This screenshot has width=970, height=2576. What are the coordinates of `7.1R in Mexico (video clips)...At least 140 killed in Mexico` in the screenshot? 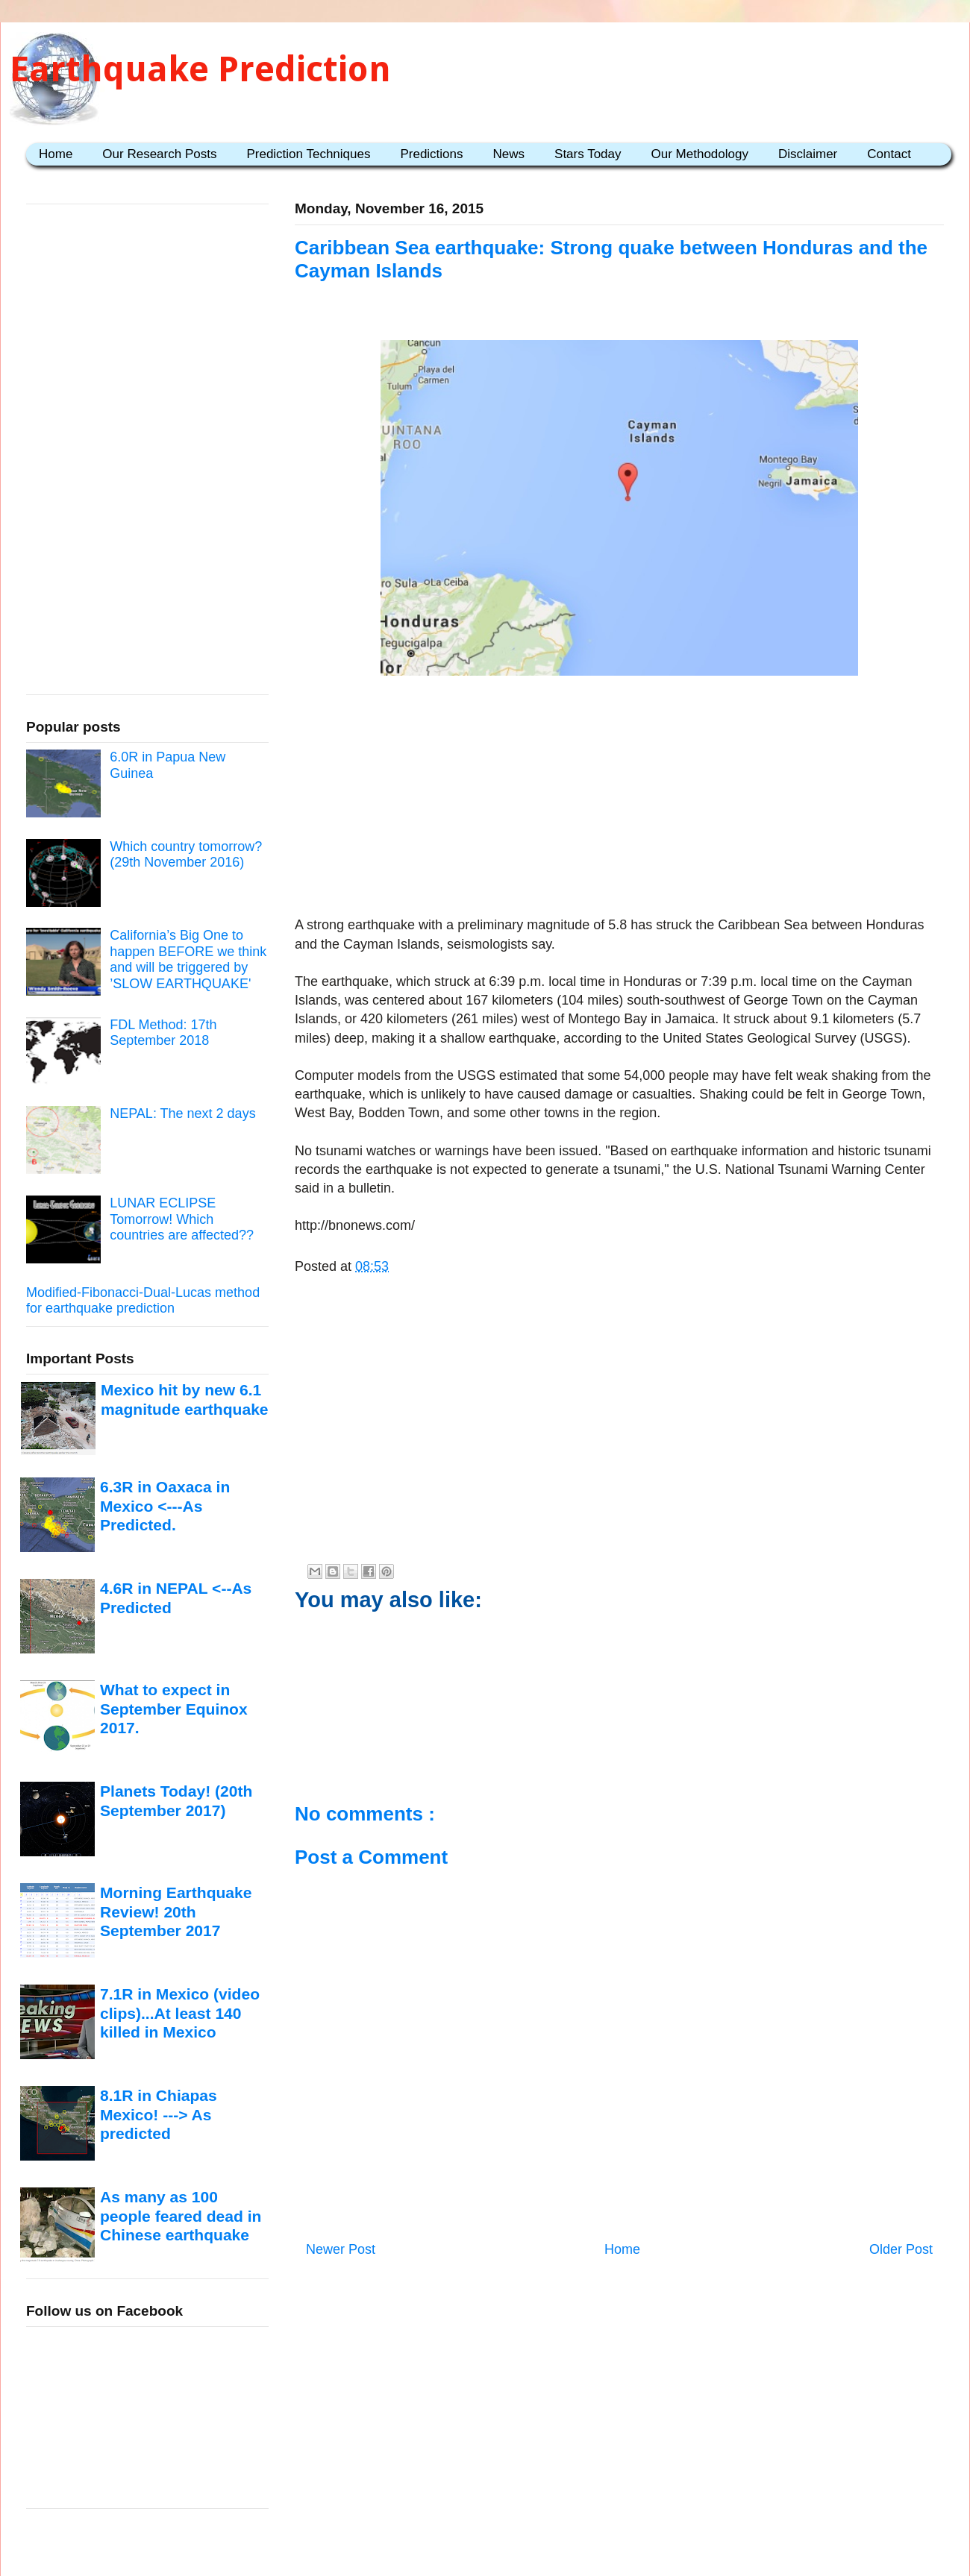 It's located at (180, 2013).